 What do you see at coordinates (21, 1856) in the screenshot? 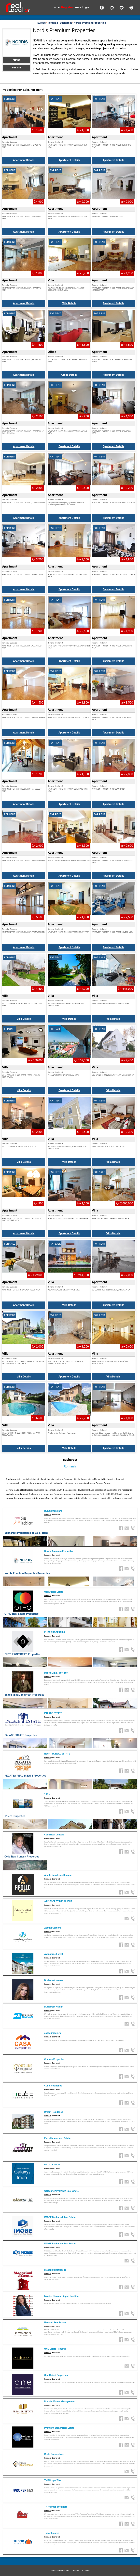
I see `Ceda Real Consult Properties` at bounding box center [21, 1856].